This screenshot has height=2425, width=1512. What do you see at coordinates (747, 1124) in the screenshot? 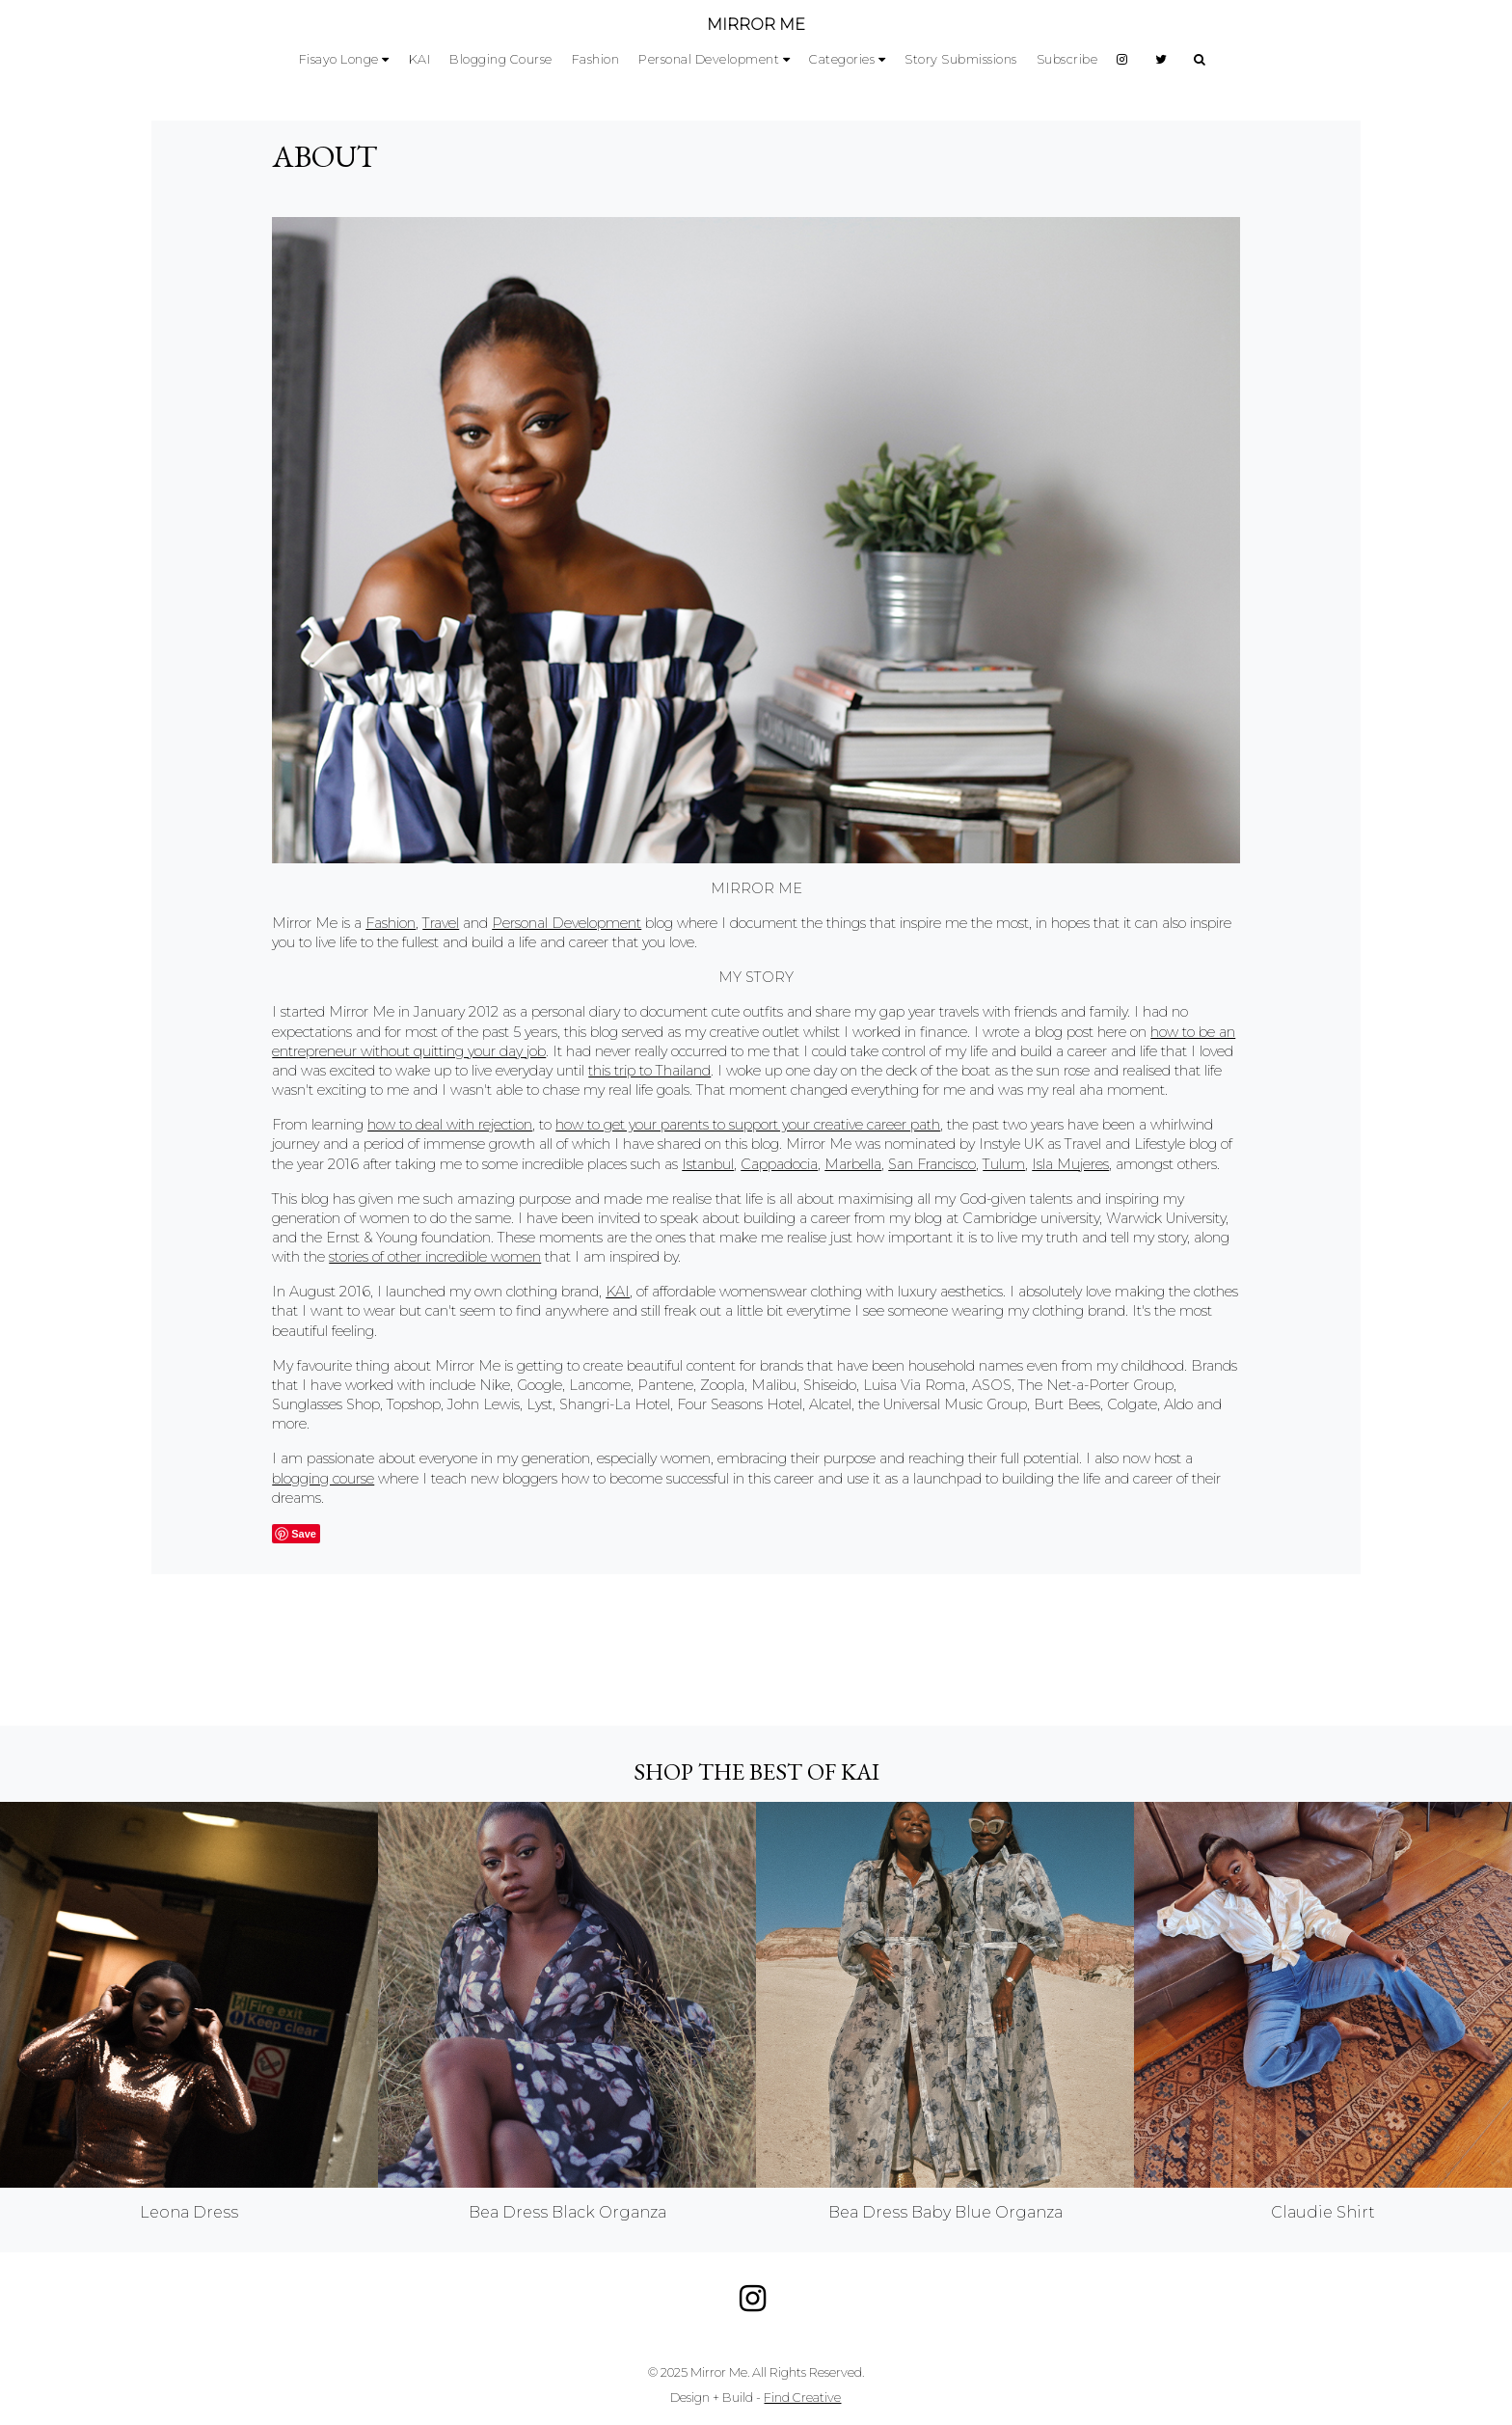
I see `how to get your parents to support your creative career path` at bounding box center [747, 1124].